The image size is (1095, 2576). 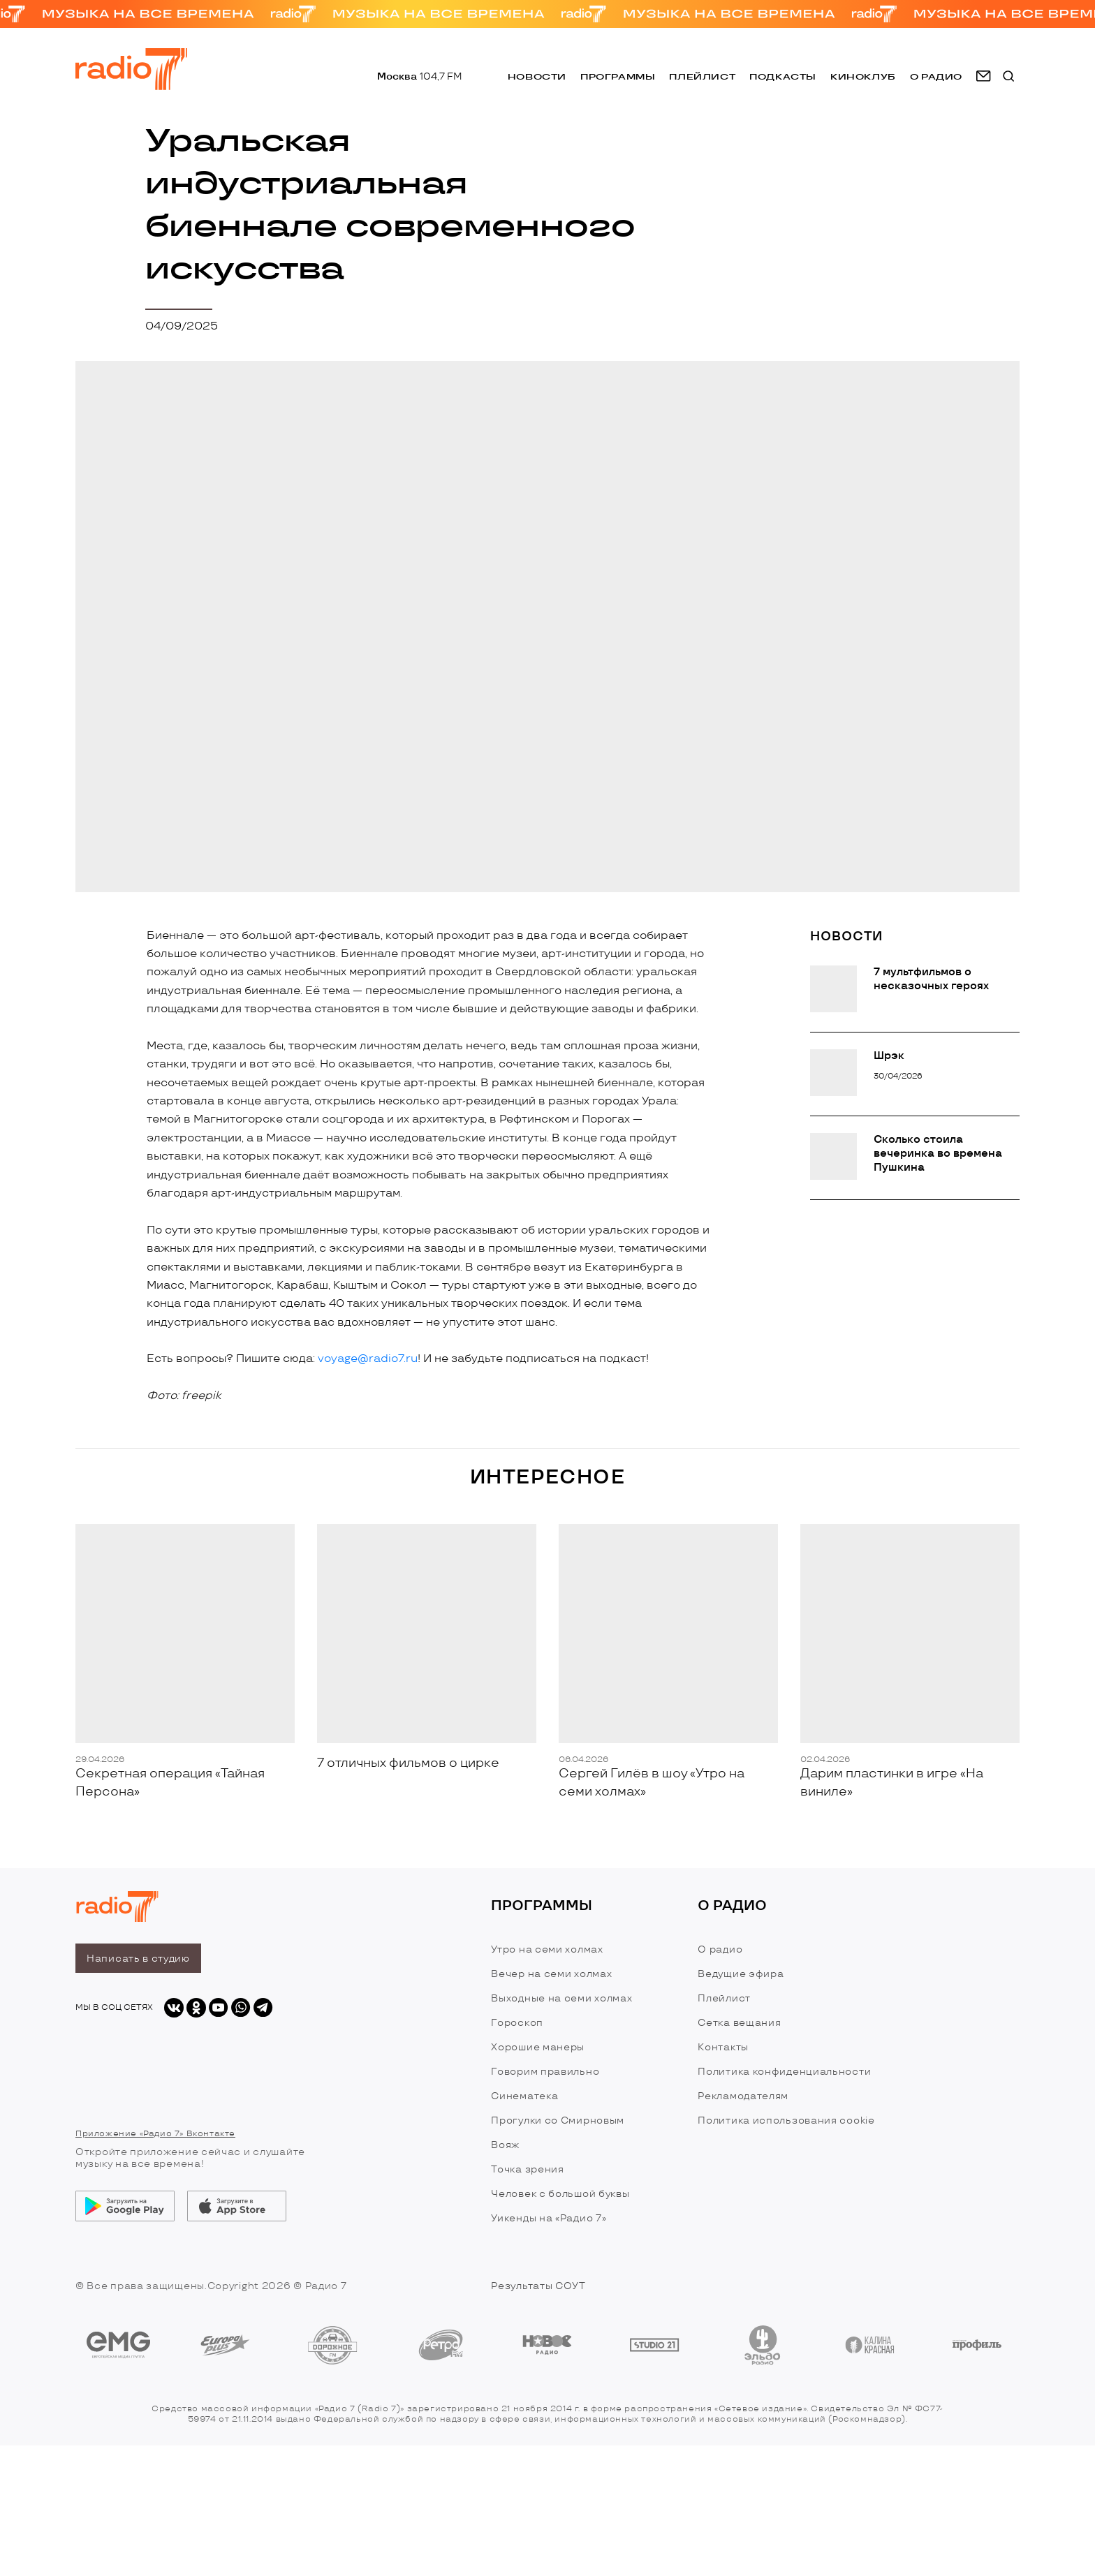 What do you see at coordinates (863, 76) in the screenshot?
I see `Киноклуб` at bounding box center [863, 76].